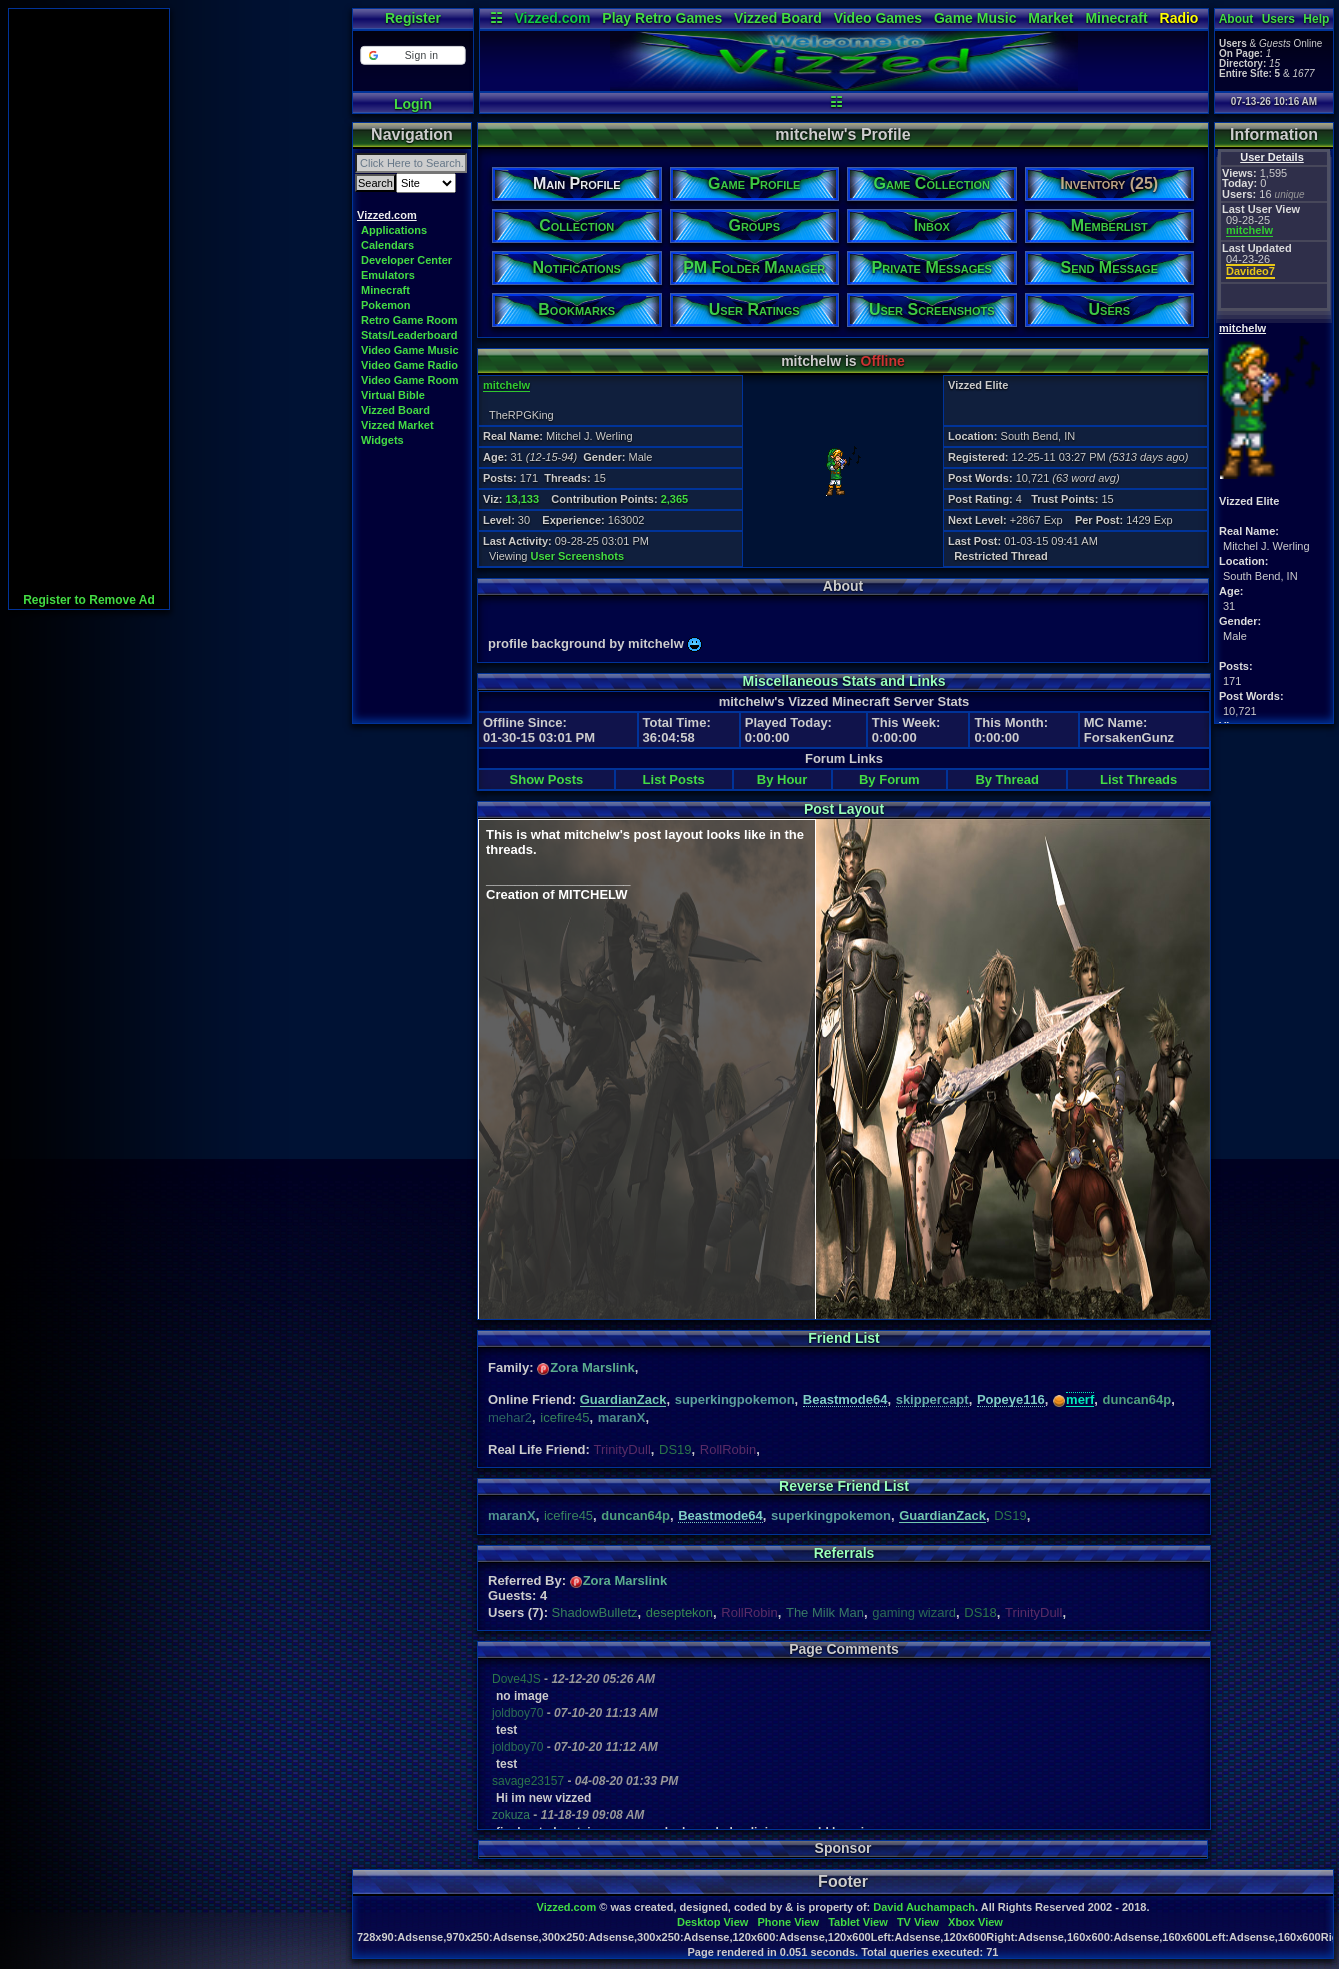 The image size is (1339, 1969). Describe the element at coordinates (409, 335) in the screenshot. I see `Stats/Leaderboard` at that location.